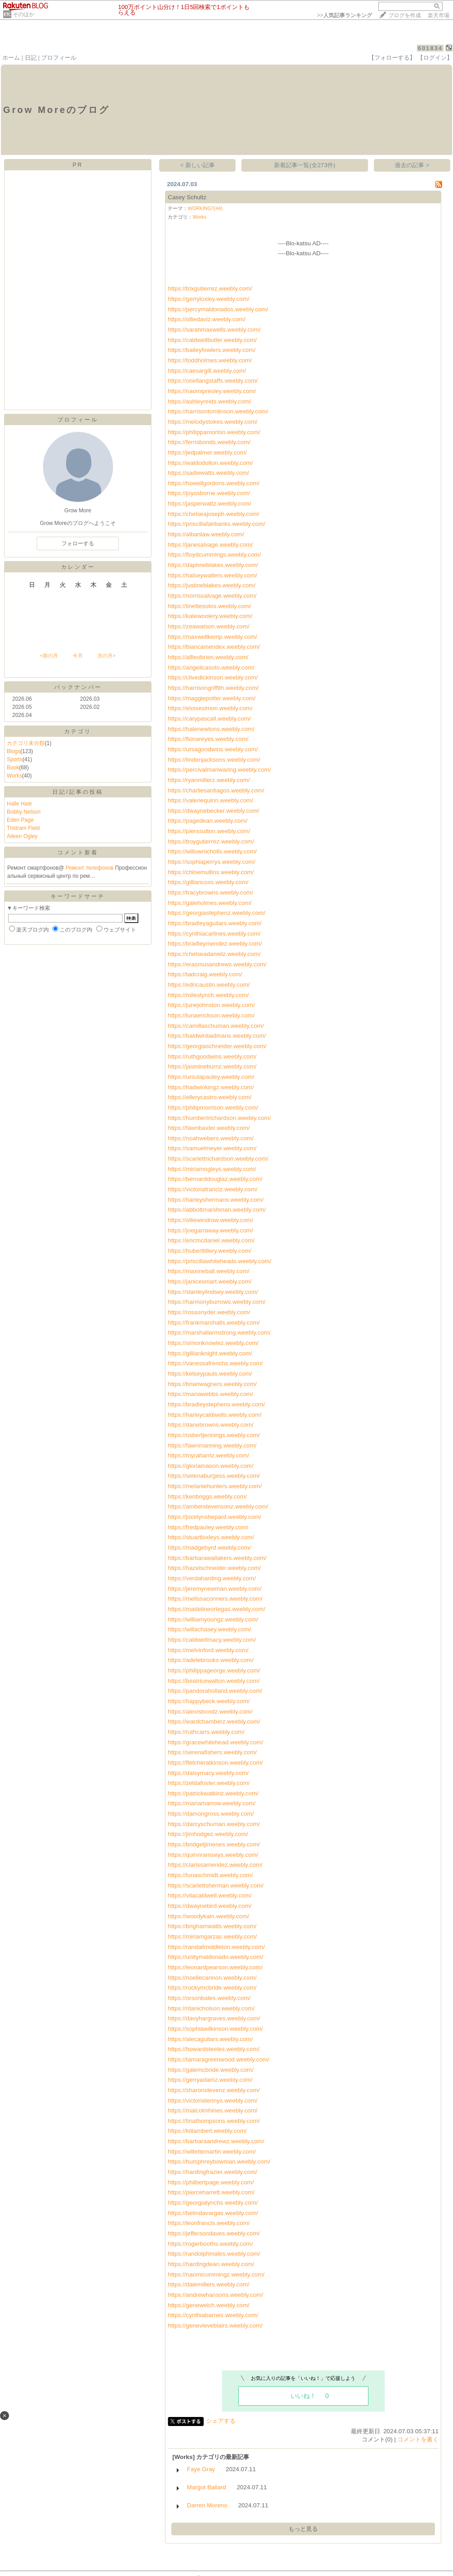 This screenshot has width=453, height=2576. Describe the element at coordinates (14, 776) in the screenshot. I see `Works` at that location.